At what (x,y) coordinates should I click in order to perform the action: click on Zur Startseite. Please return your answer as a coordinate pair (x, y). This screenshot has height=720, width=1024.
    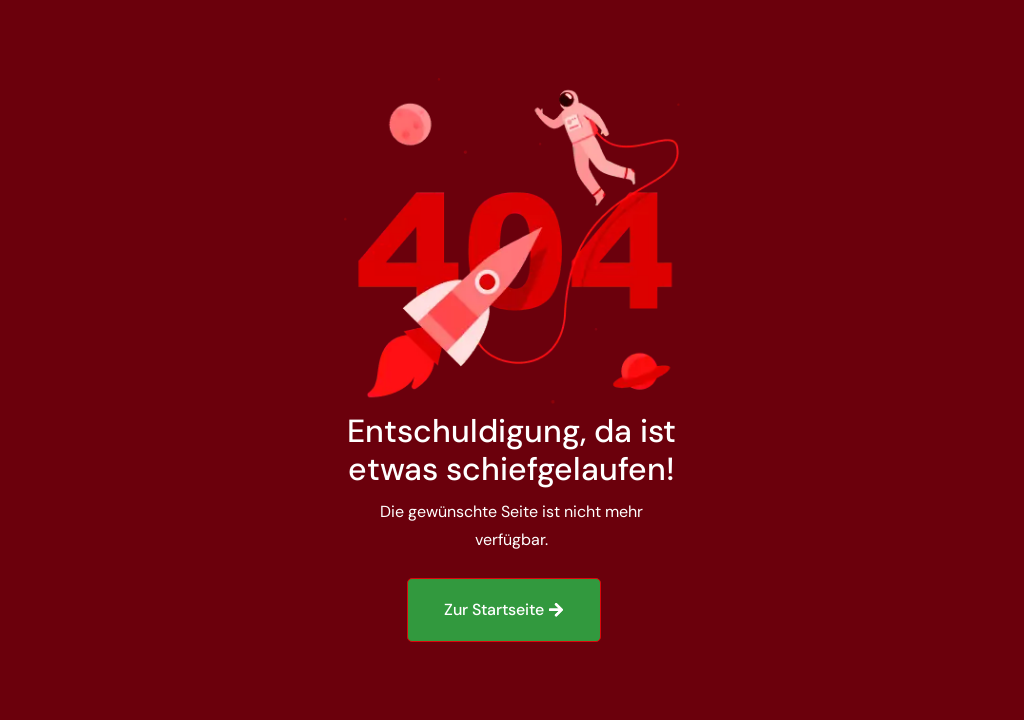
    Looking at the image, I should click on (494, 609).